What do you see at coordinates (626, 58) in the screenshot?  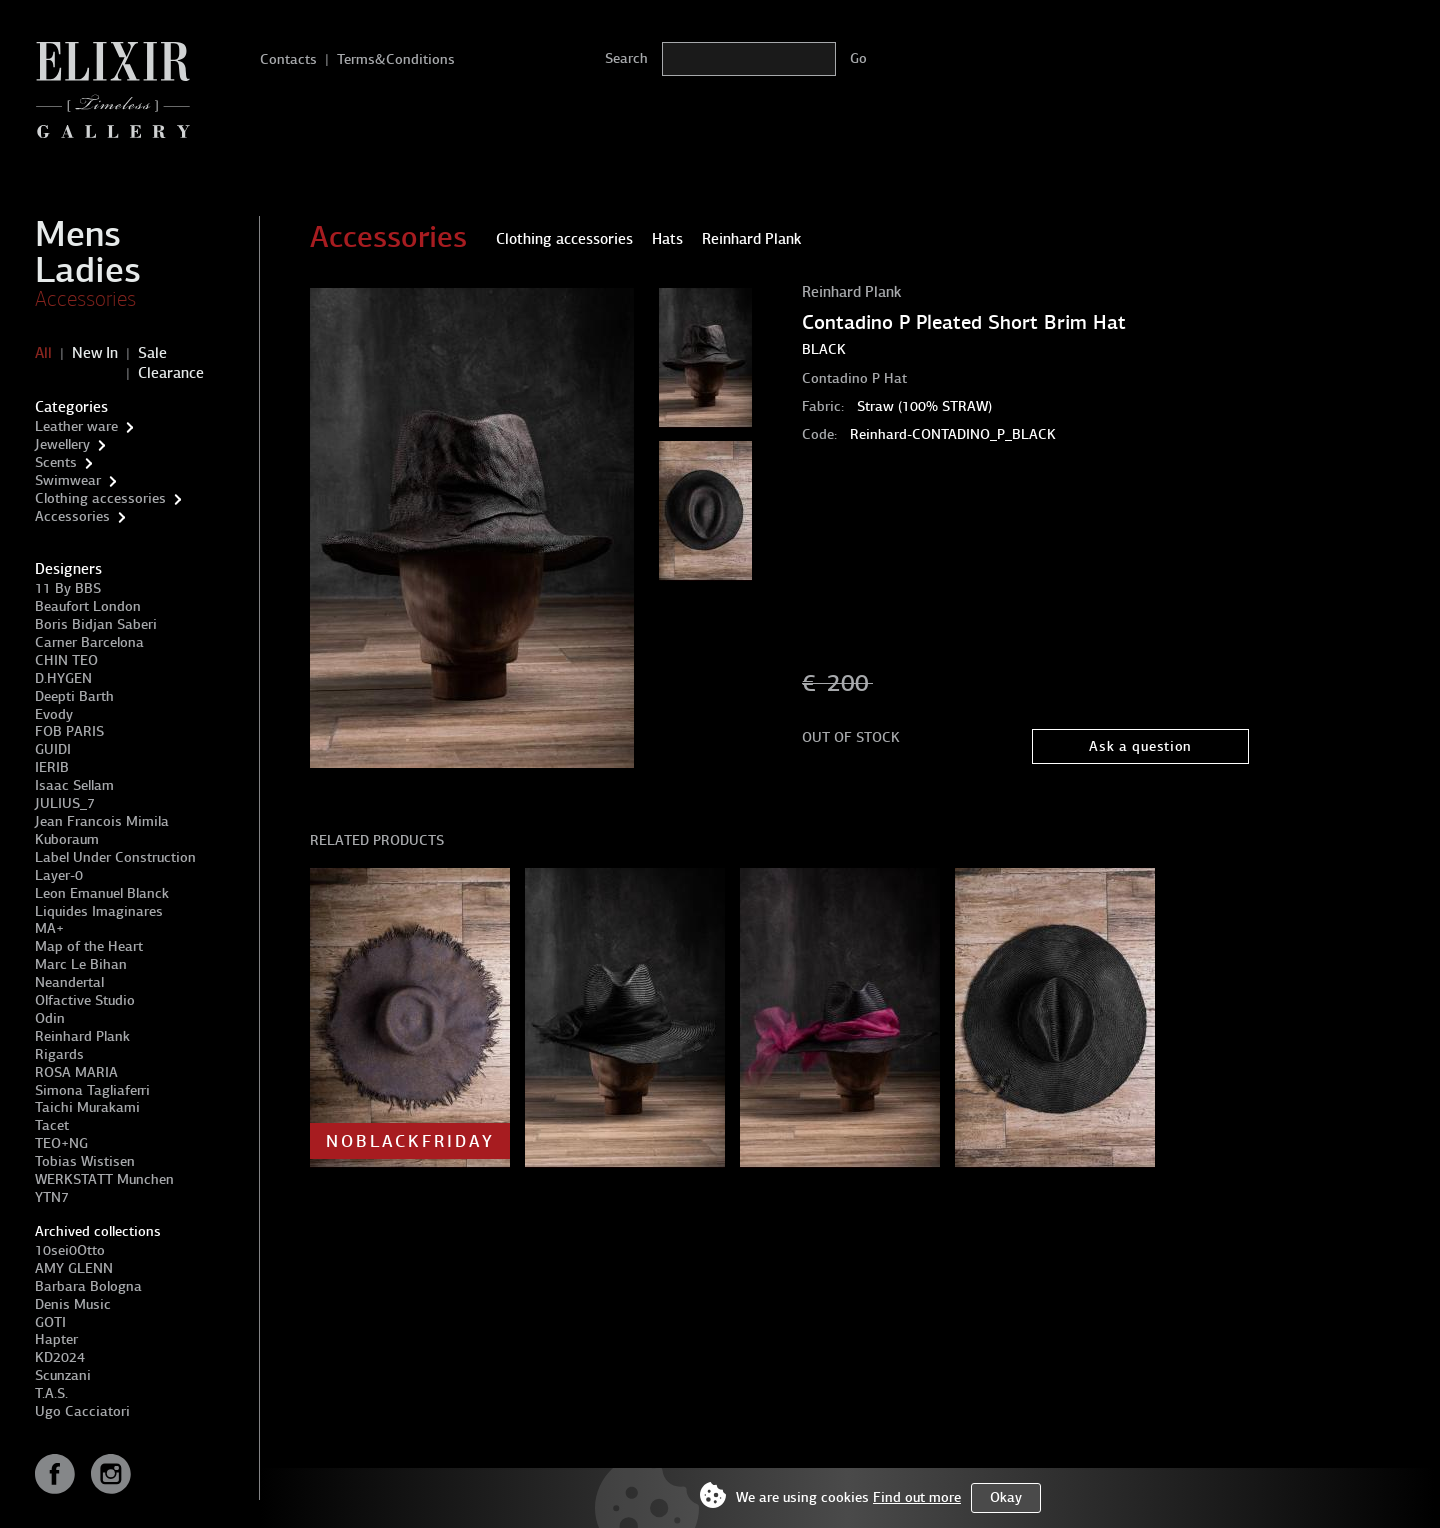 I see `Search` at bounding box center [626, 58].